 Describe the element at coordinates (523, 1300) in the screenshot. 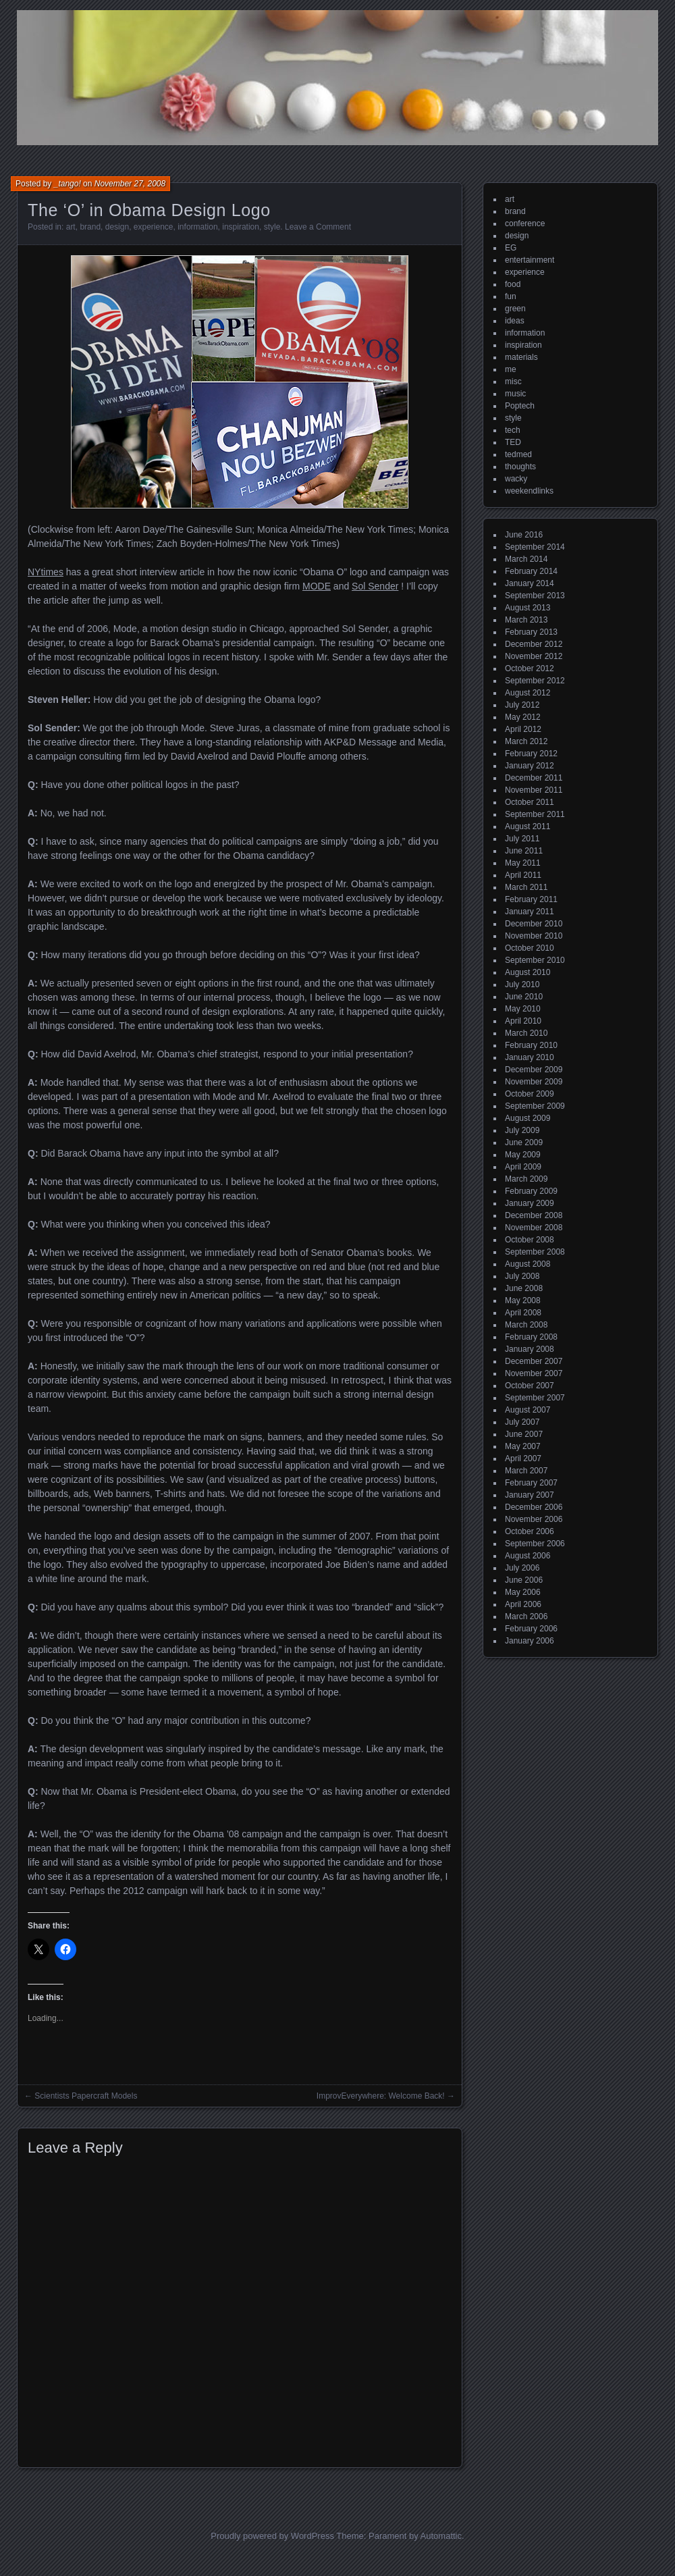

I see `May 2008` at that location.